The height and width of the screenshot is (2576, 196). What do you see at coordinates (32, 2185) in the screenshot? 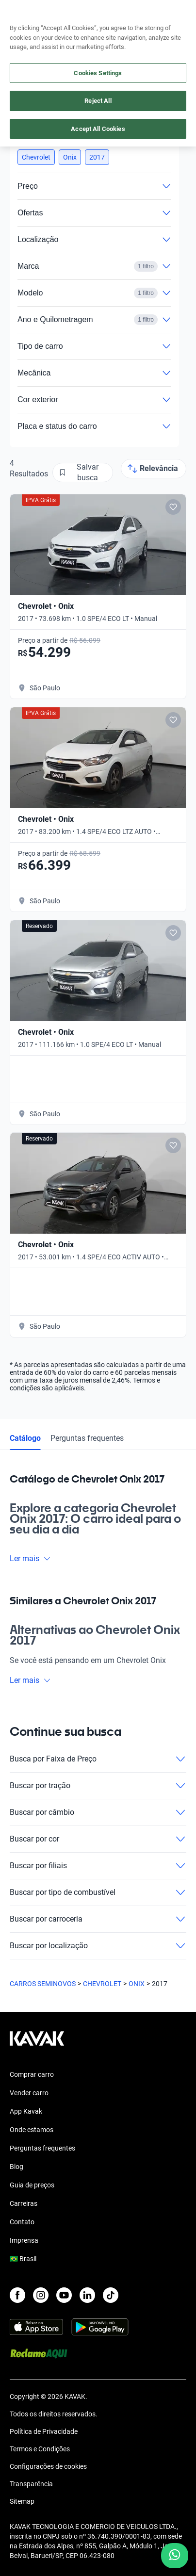
I see `Guia de preços` at bounding box center [32, 2185].